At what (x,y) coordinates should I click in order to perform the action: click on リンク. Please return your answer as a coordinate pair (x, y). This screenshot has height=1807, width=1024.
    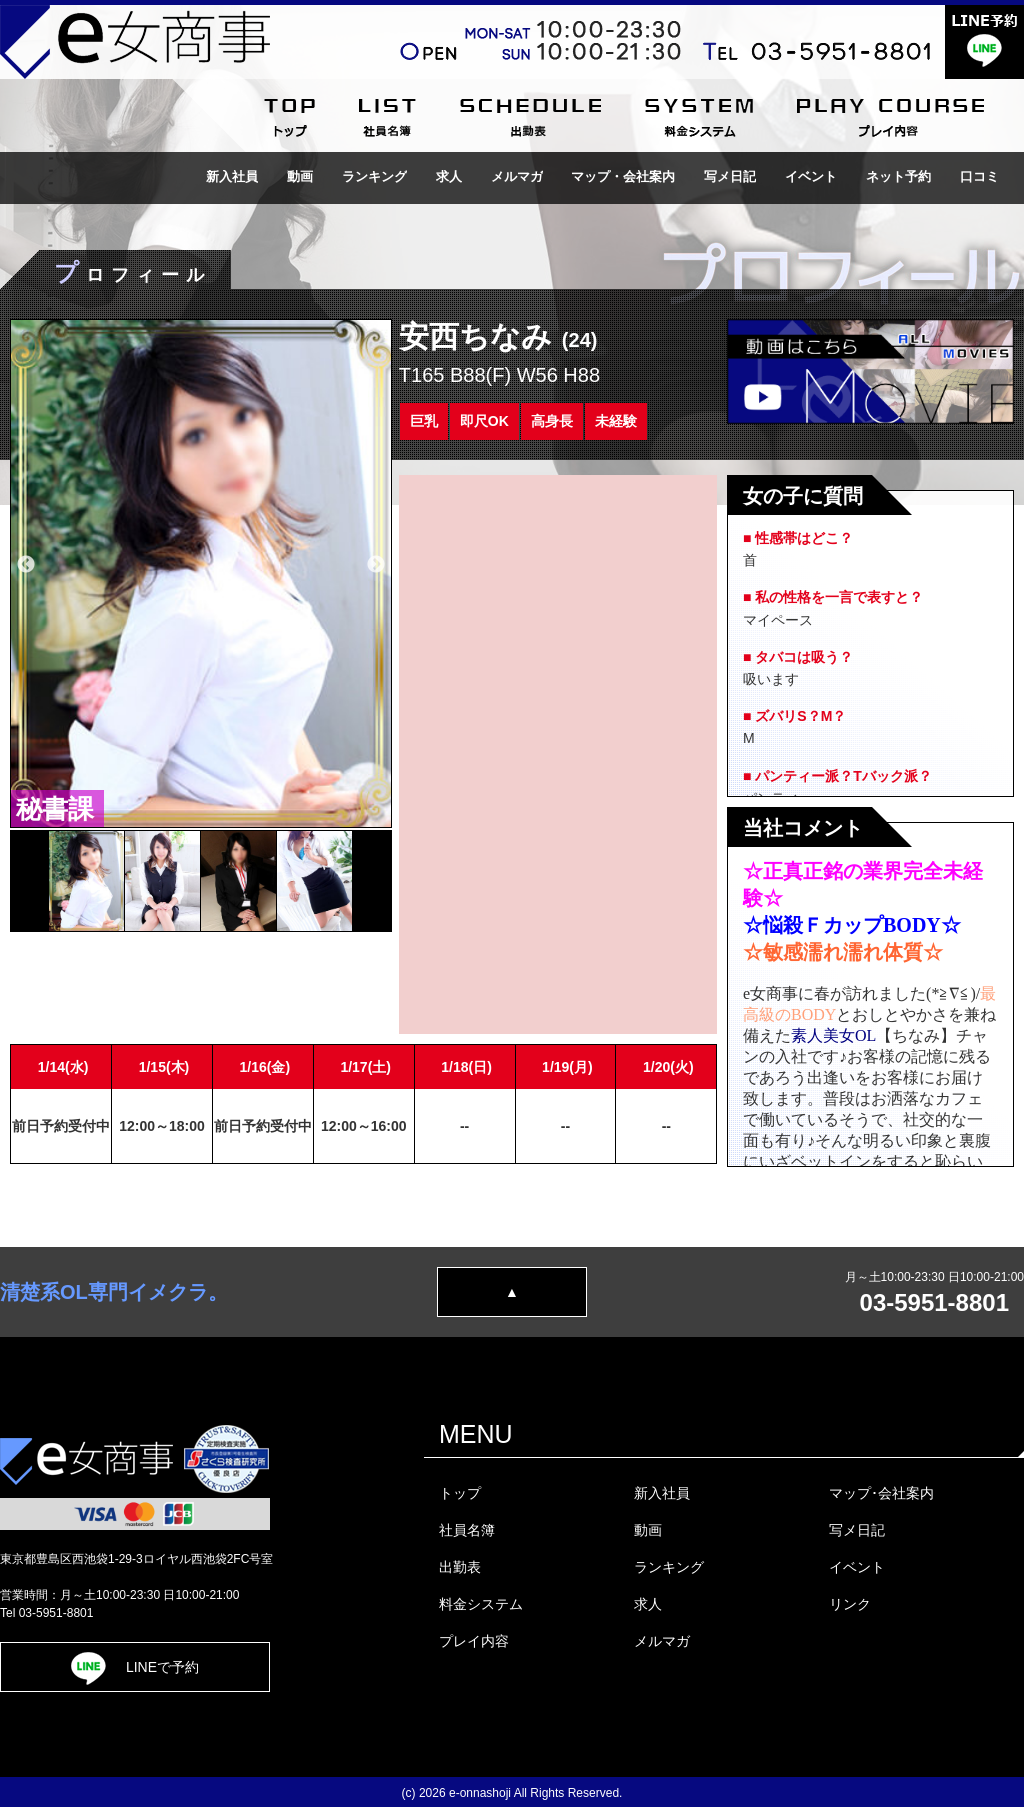
    Looking at the image, I should click on (850, 1604).